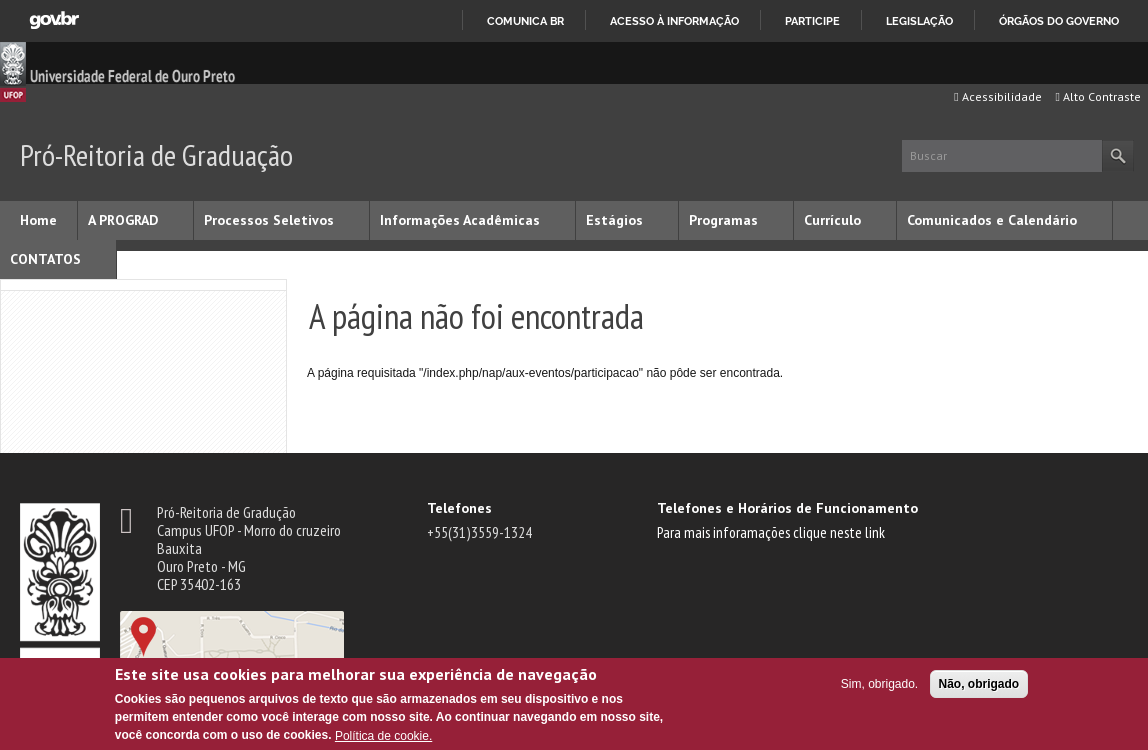  What do you see at coordinates (832, 220) in the screenshot?
I see `Currículo` at bounding box center [832, 220].